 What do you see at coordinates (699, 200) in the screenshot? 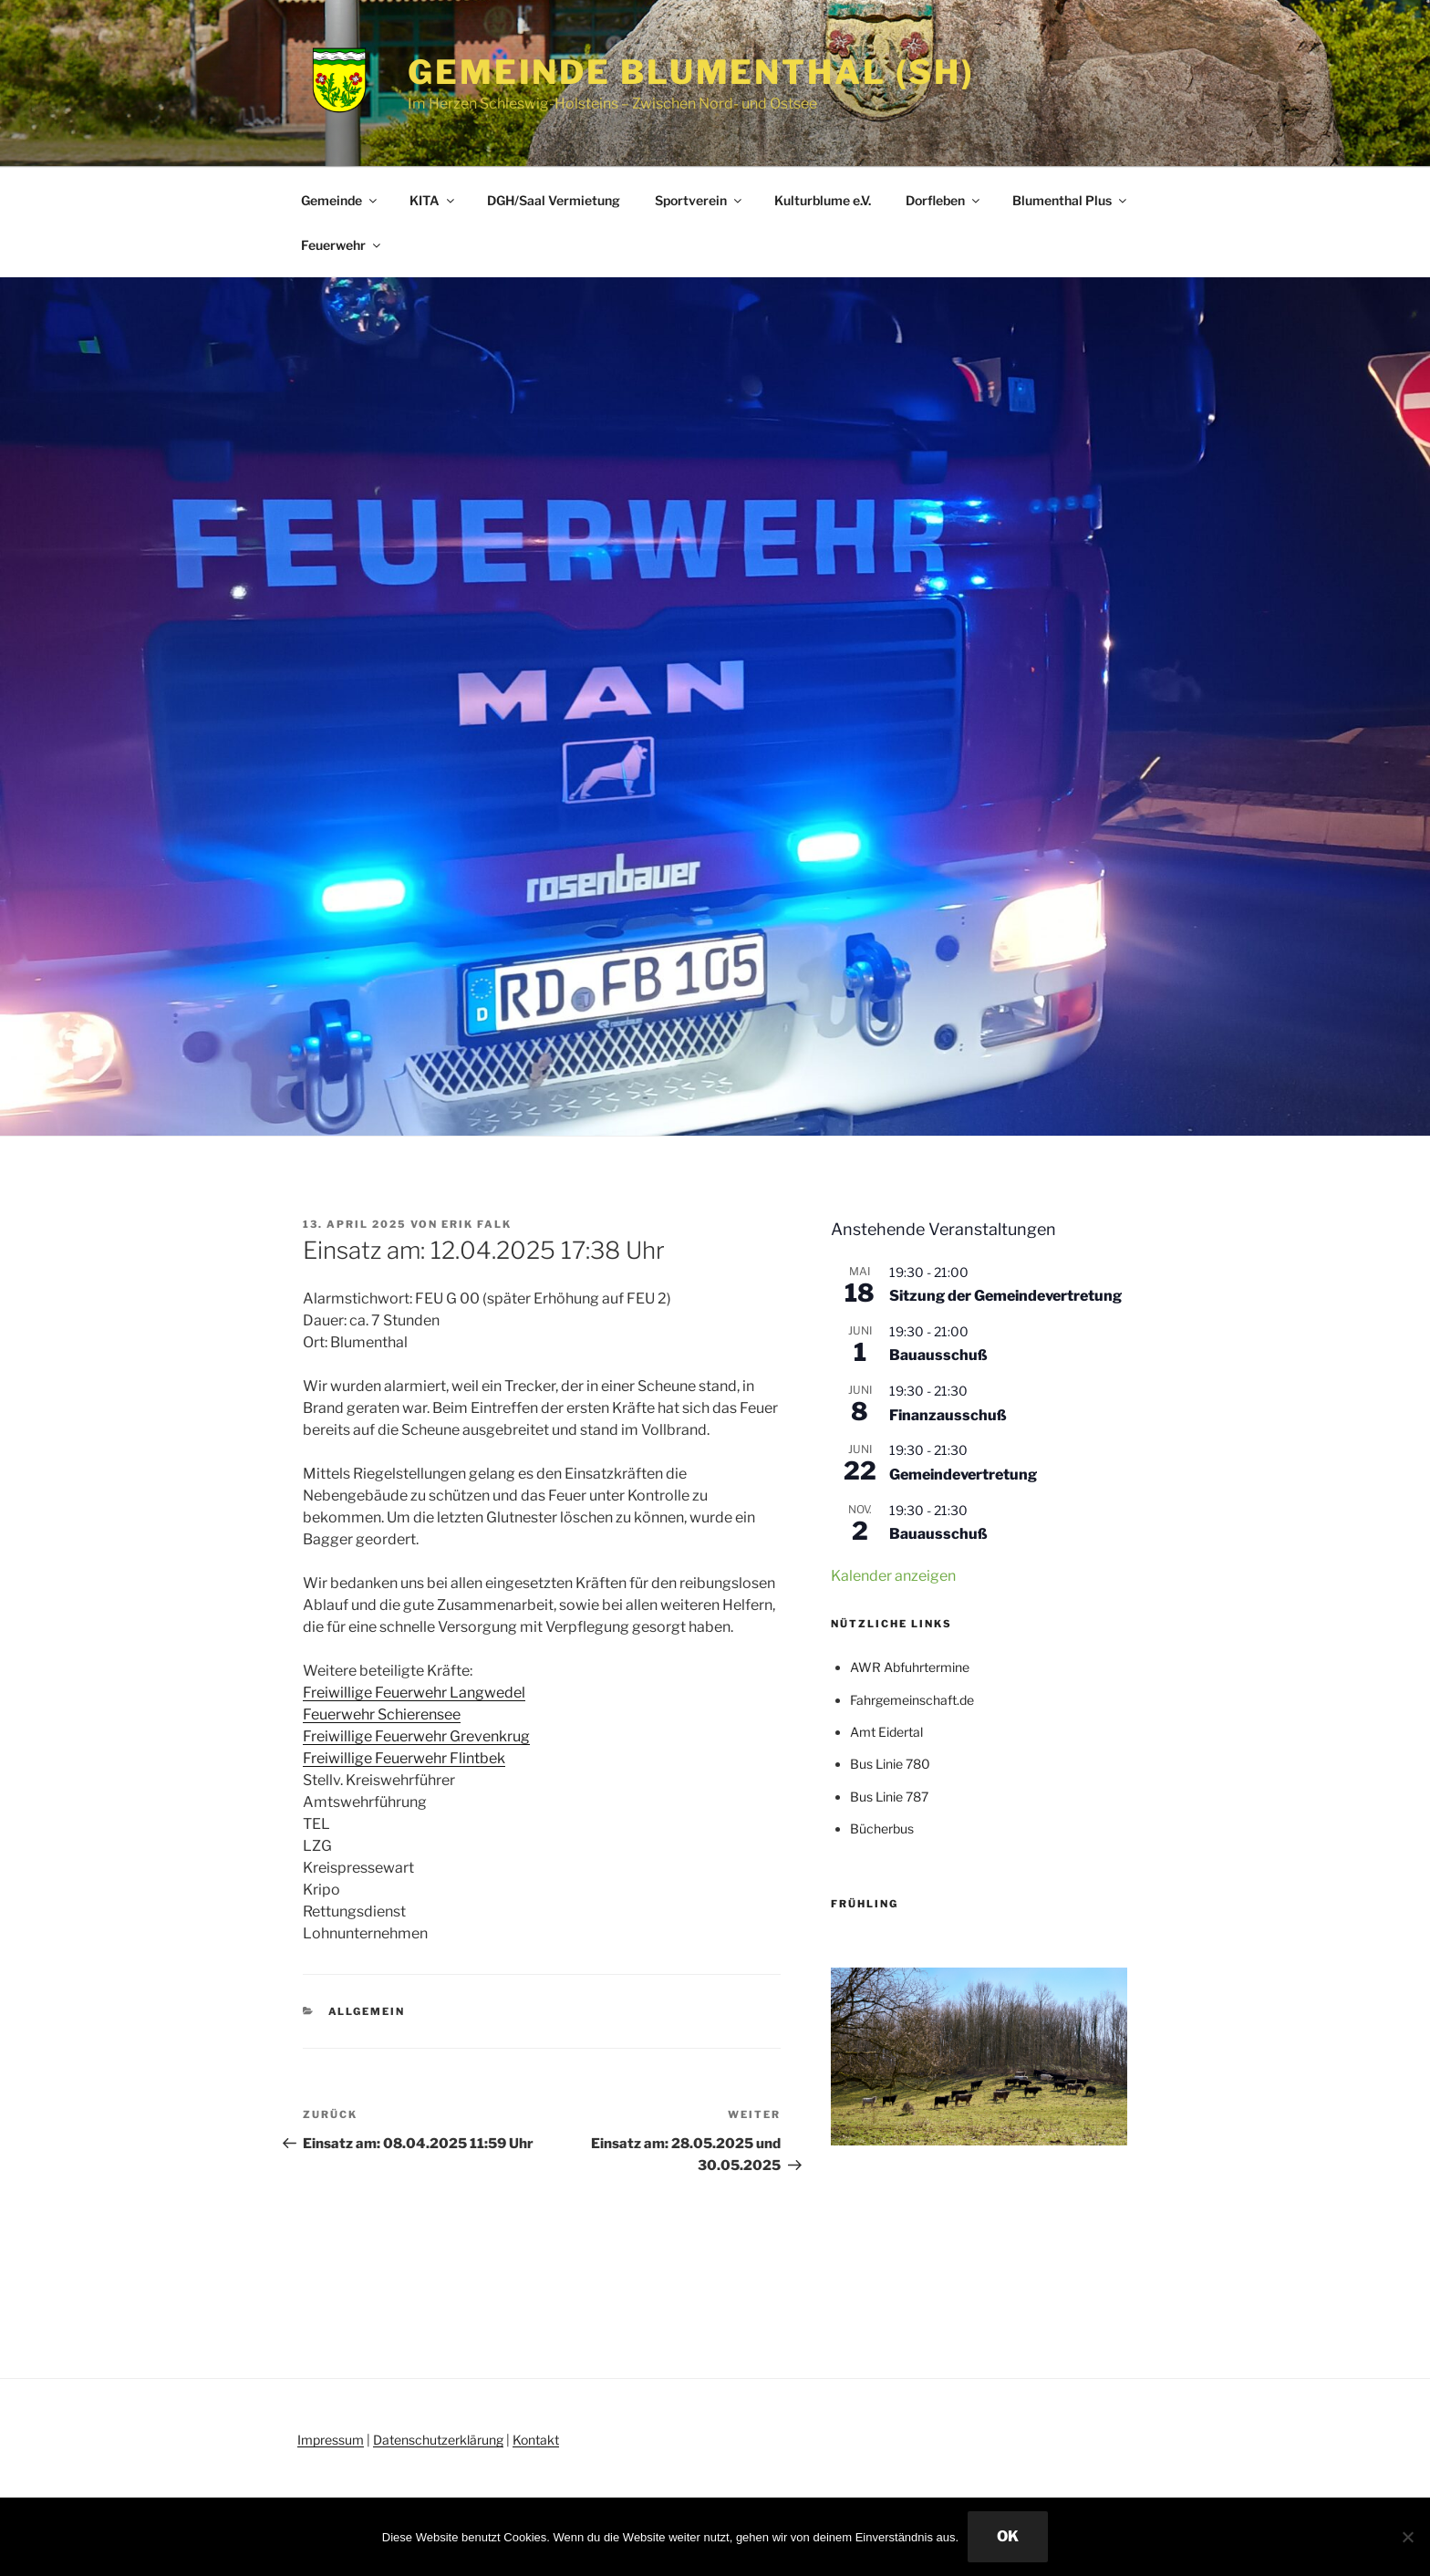
I see `Sportverein` at bounding box center [699, 200].